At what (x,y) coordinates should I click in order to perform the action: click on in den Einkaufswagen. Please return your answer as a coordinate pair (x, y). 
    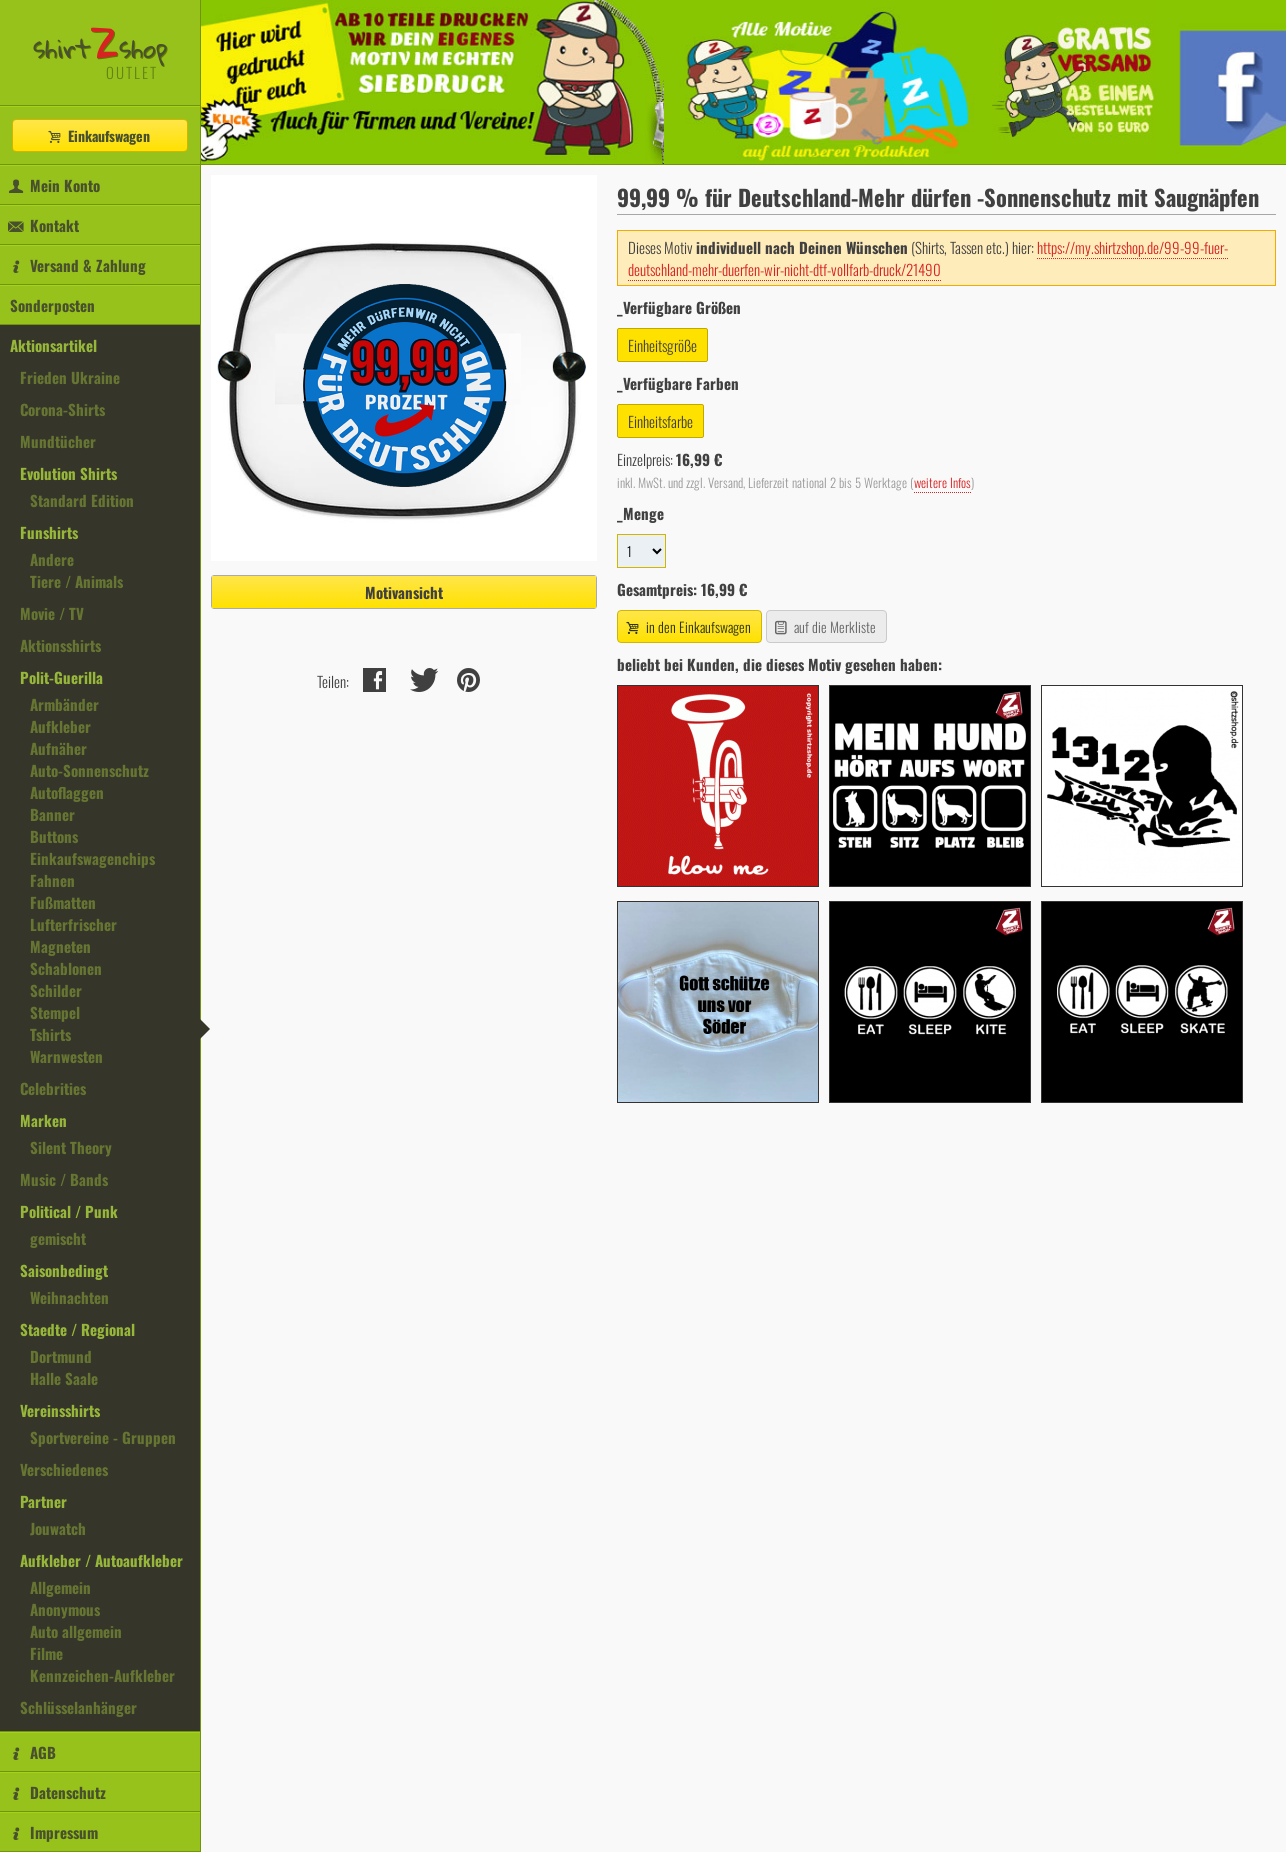
    Looking at the image, I should click on (687, 626).